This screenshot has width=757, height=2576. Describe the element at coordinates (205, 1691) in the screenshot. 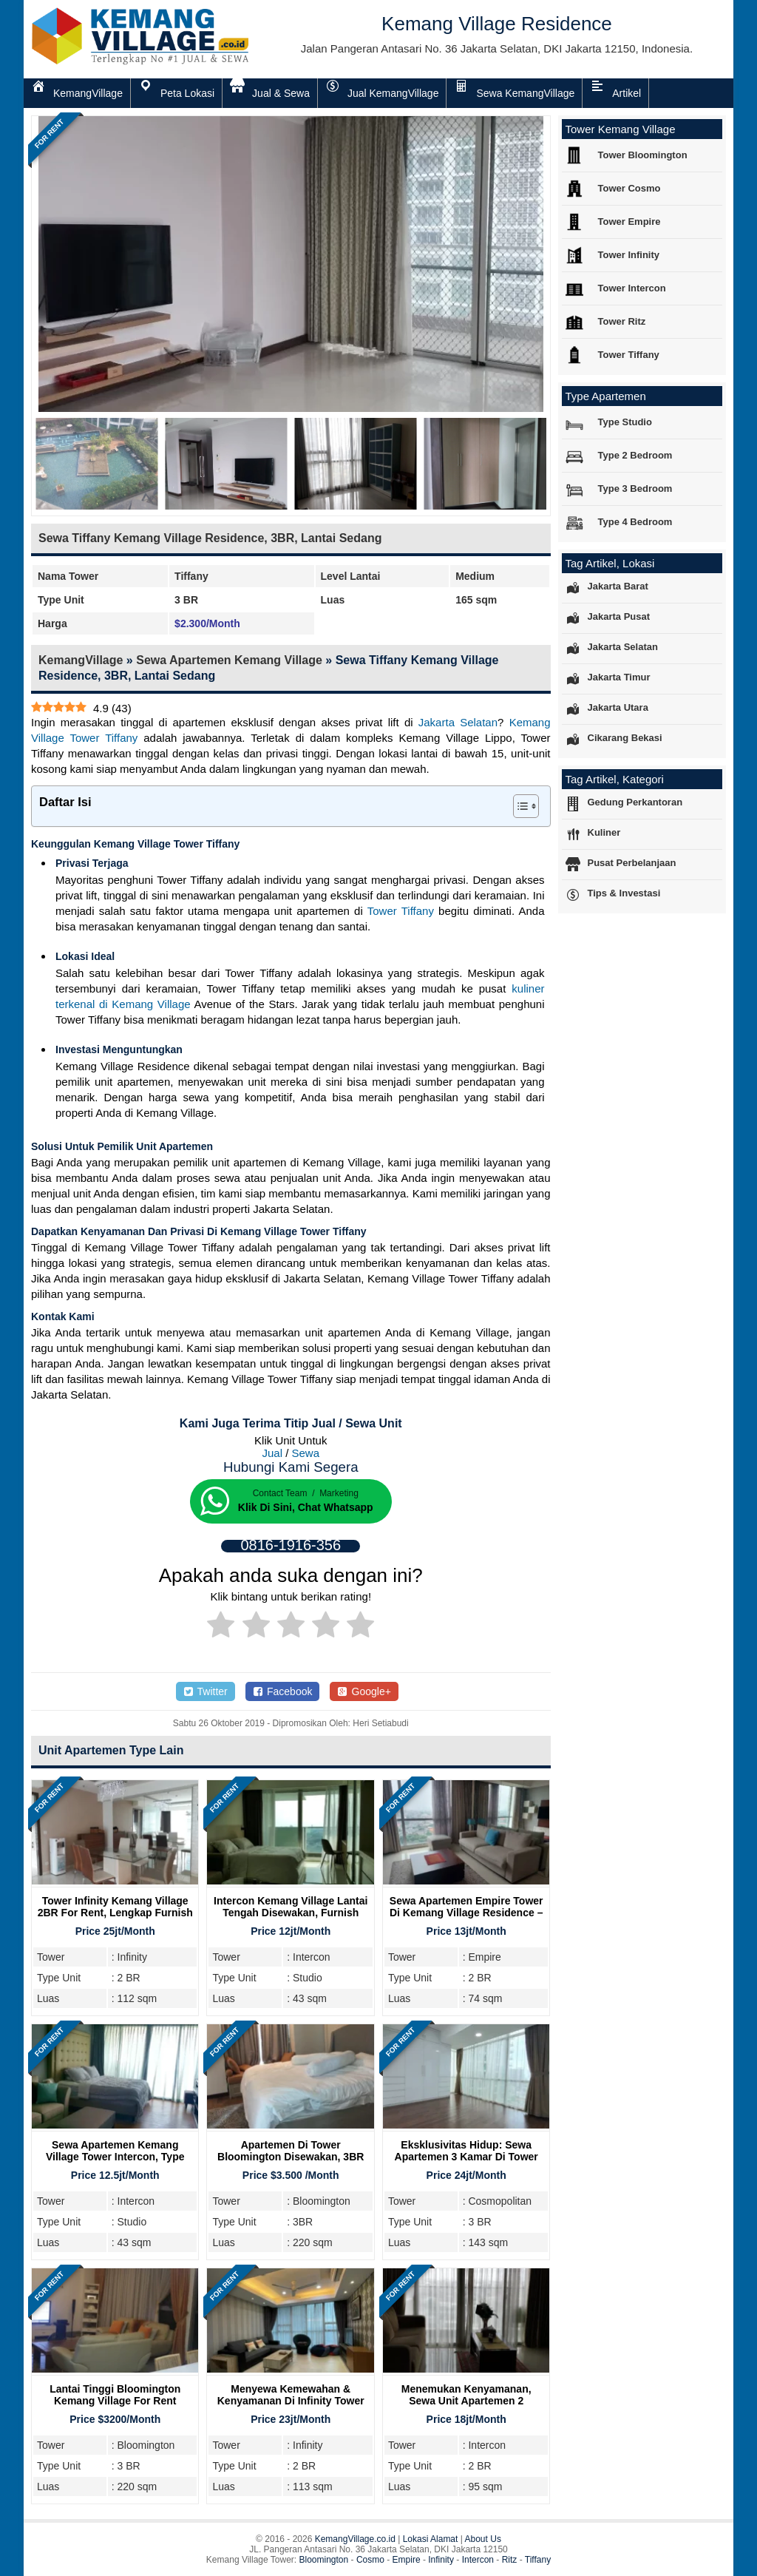

I see `Twitter` at that location.